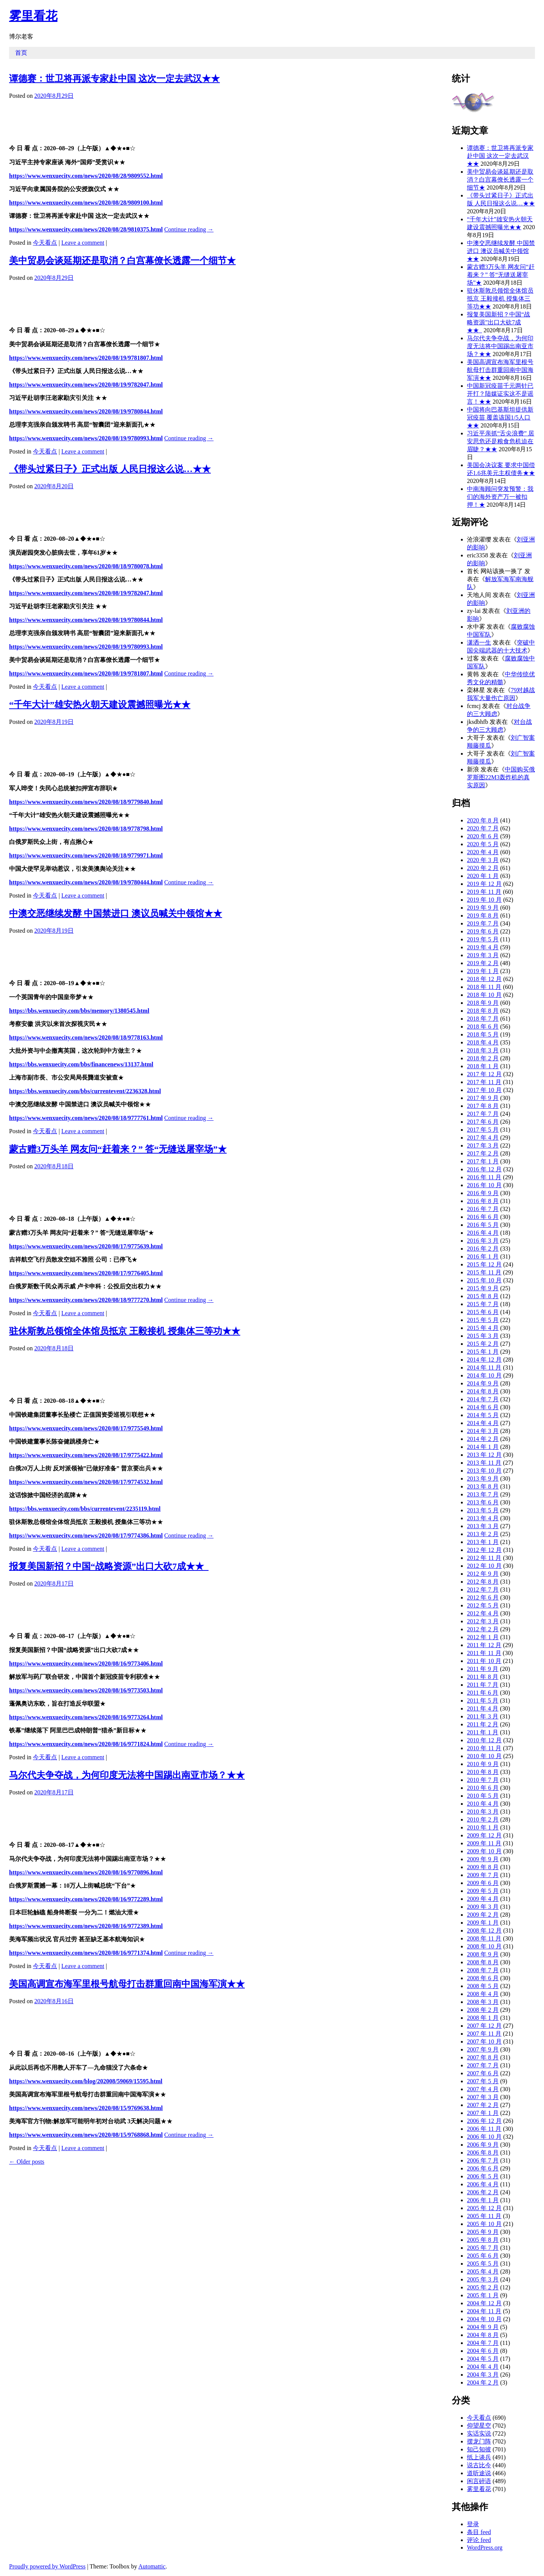 The width and height of the screenshot is (544, 2576). I want to click on 2019 年 4 月, so click(483, 947).